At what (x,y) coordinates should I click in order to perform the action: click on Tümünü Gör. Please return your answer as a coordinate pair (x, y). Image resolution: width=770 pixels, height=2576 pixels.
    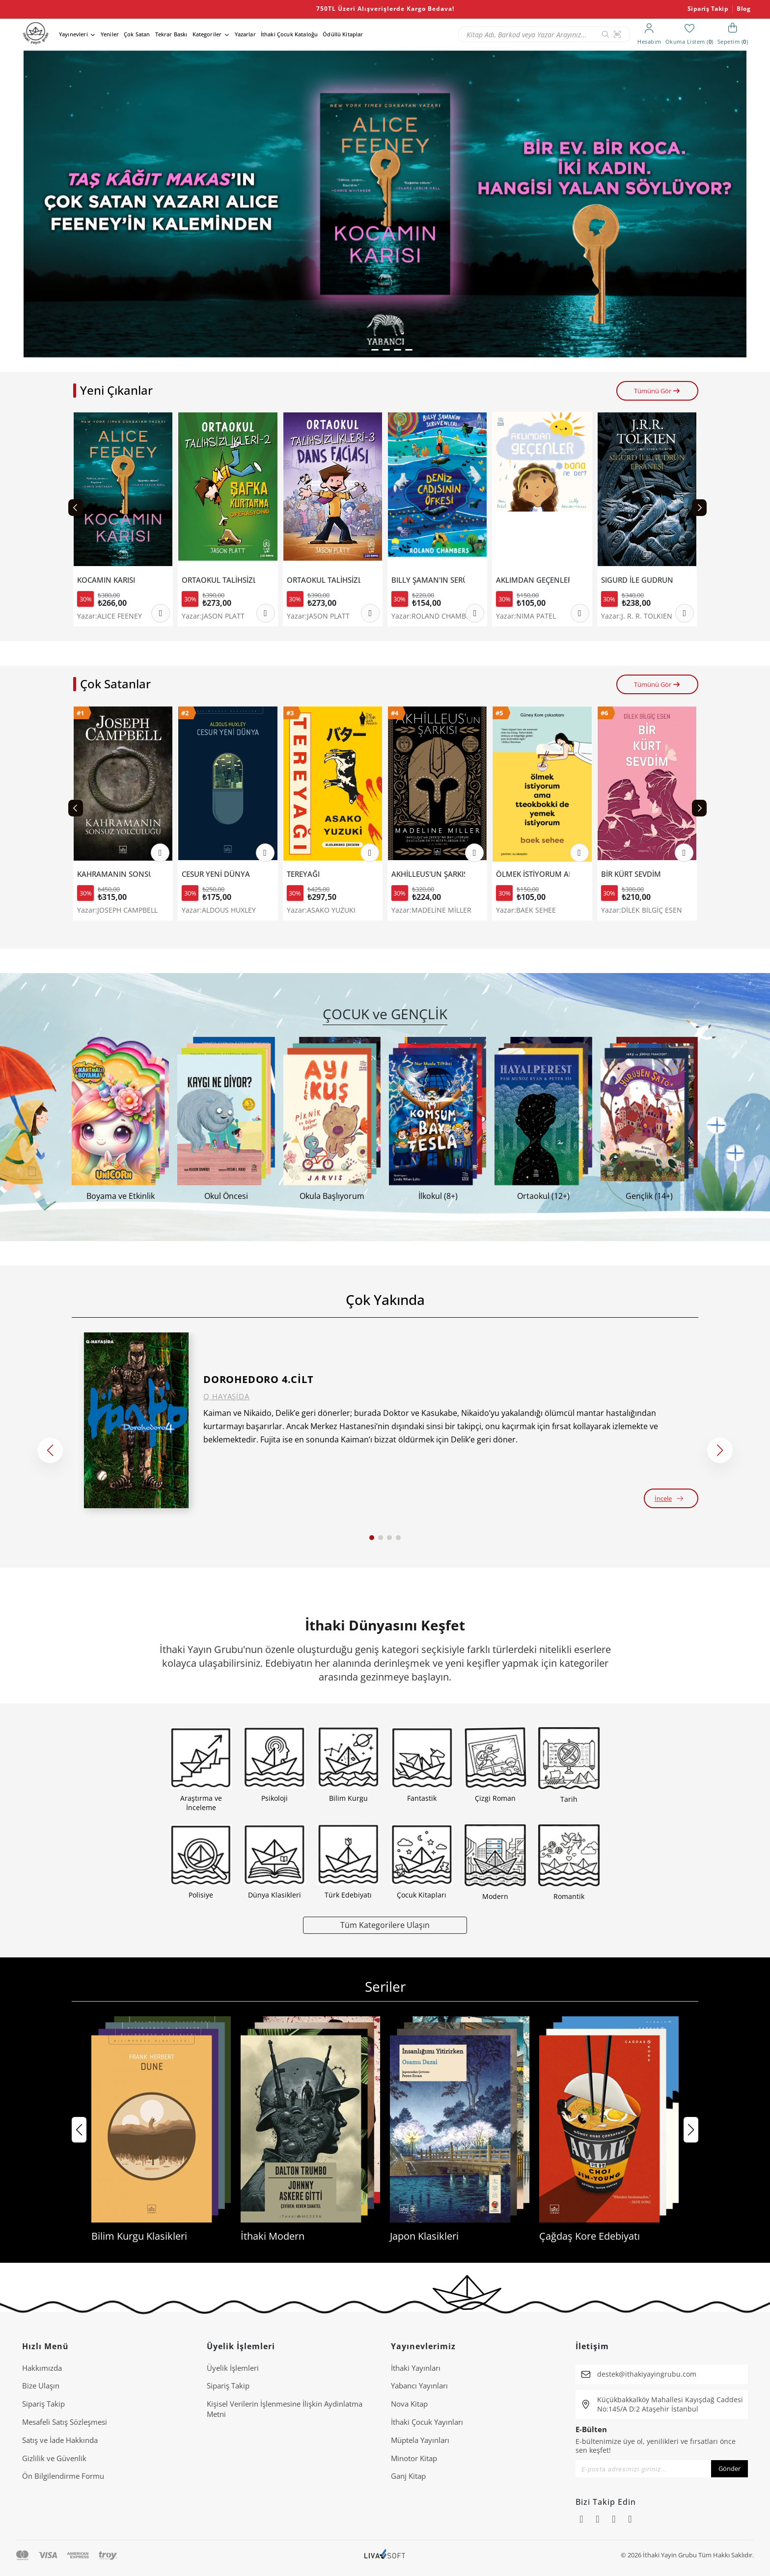
    Looking at the image, I should click on (657, 390).